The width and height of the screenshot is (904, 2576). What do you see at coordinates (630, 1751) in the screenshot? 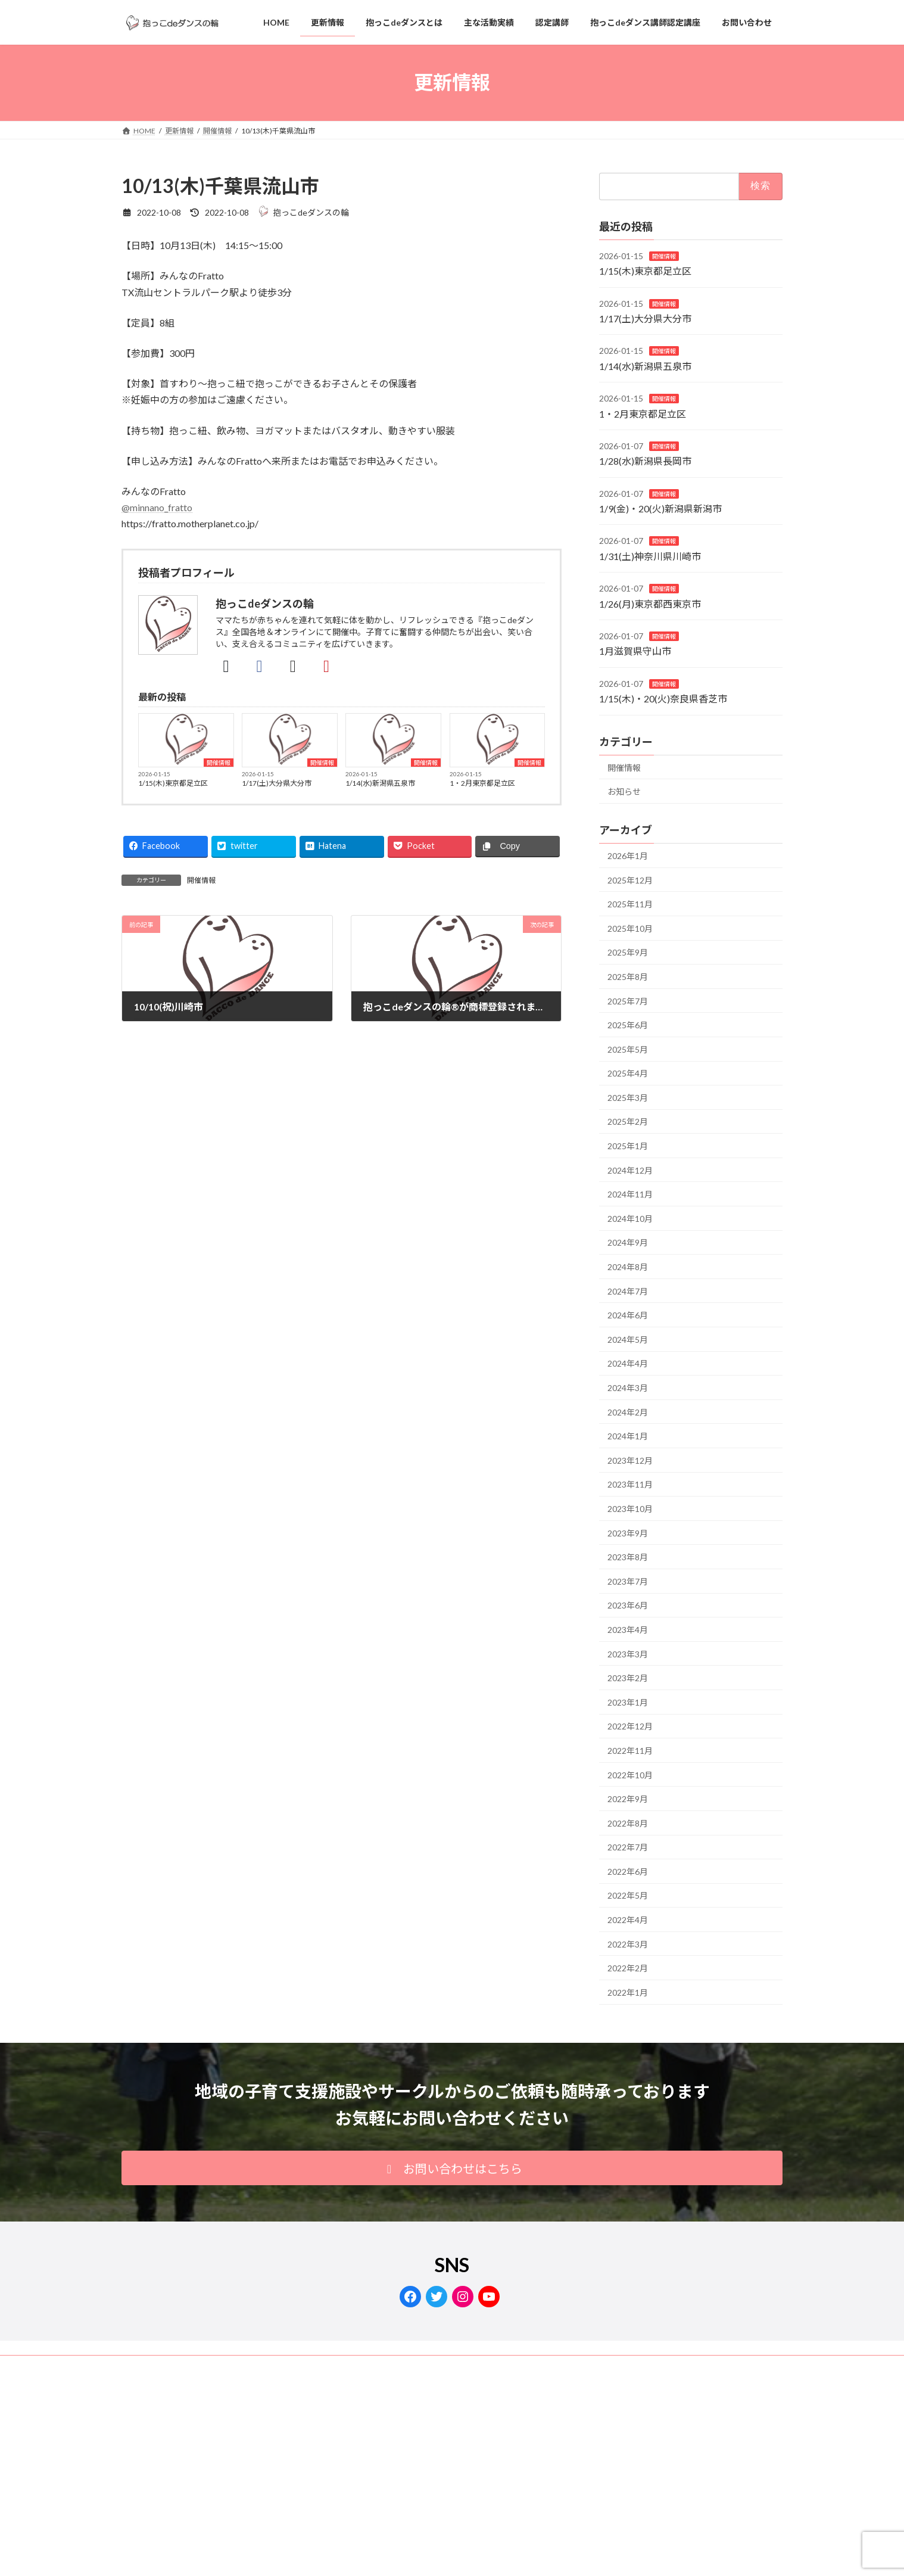
I see `2022年11月` at bounding box center [630, 1751].